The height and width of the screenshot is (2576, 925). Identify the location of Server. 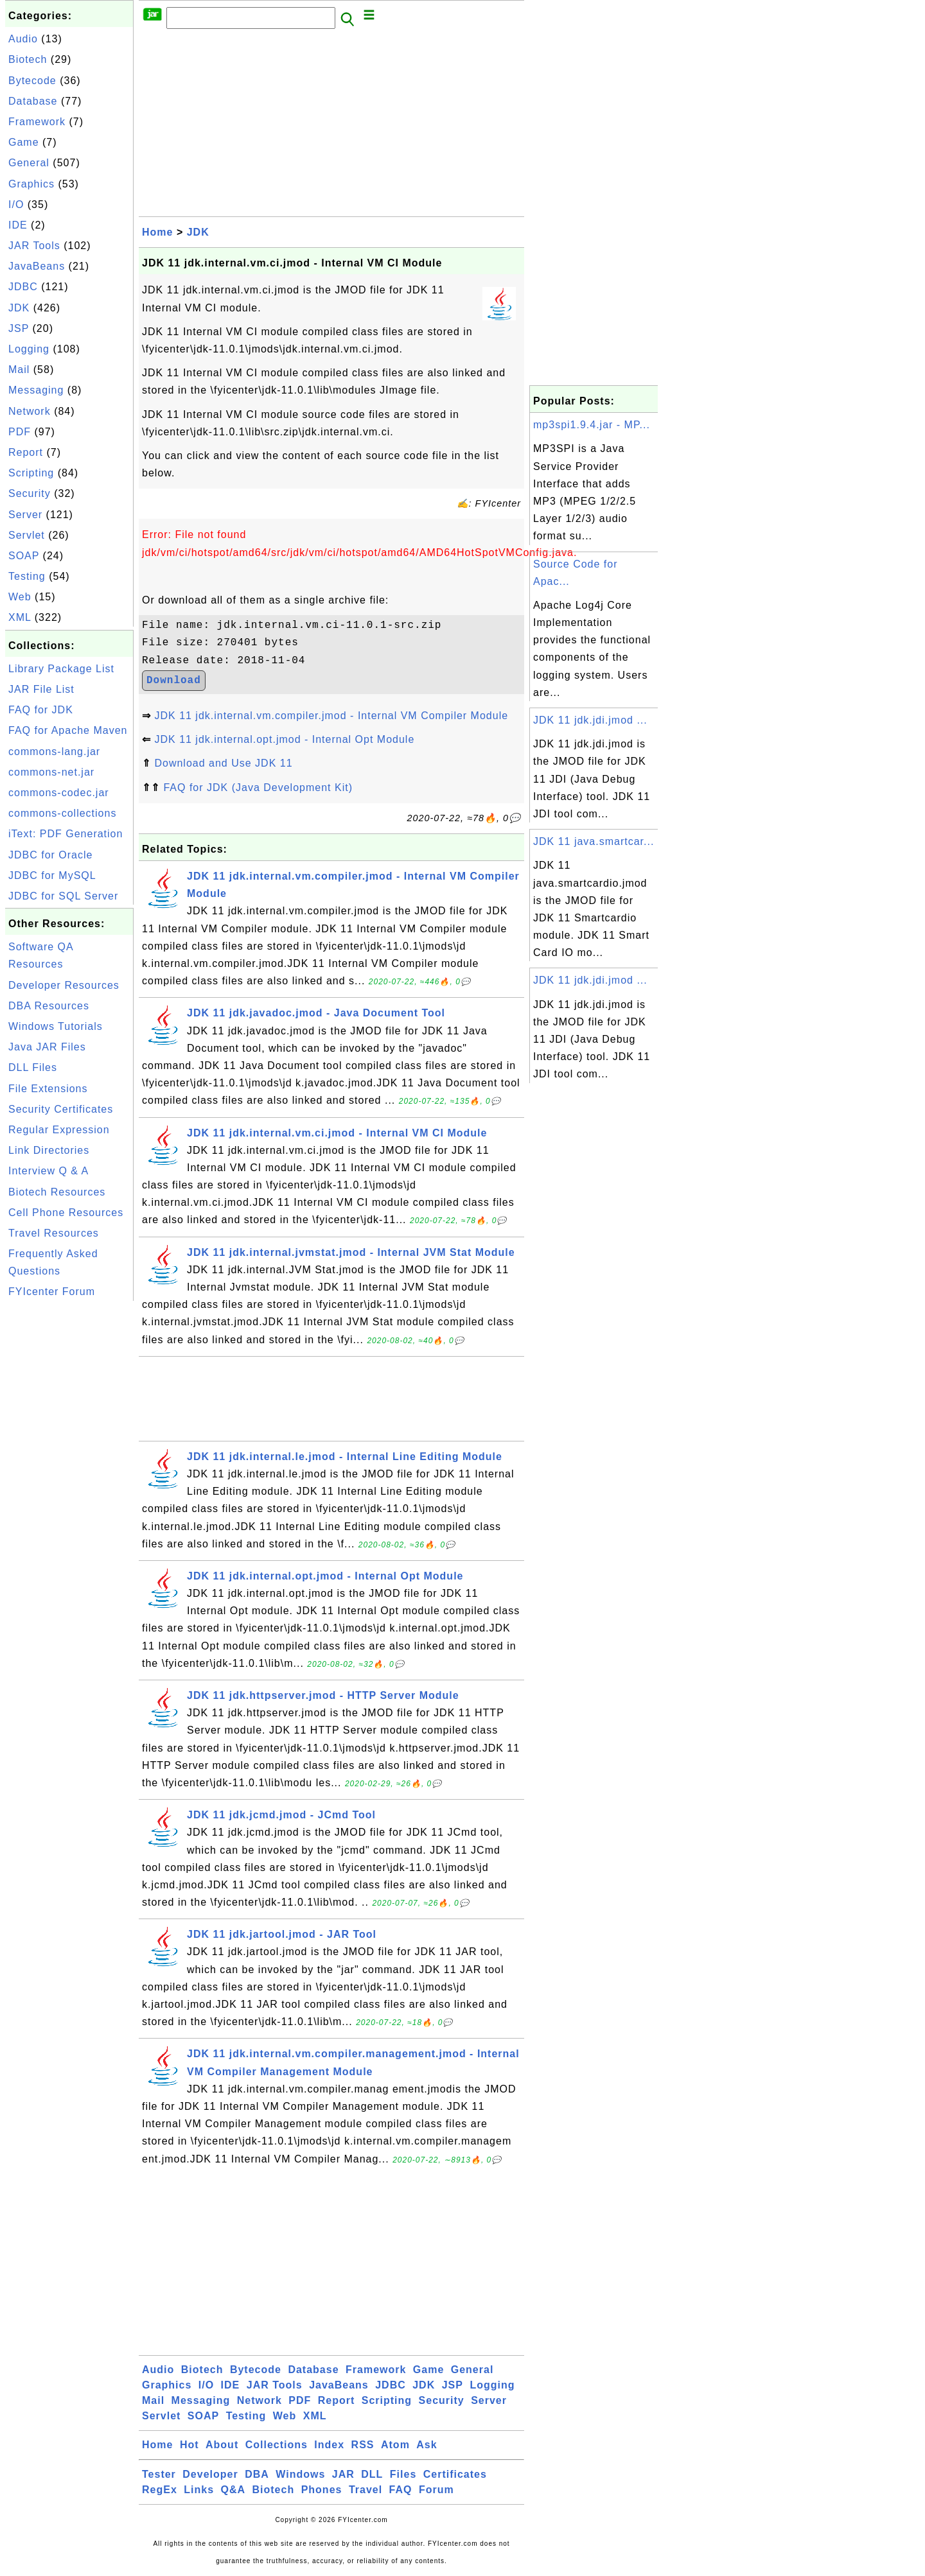
(25, 514).